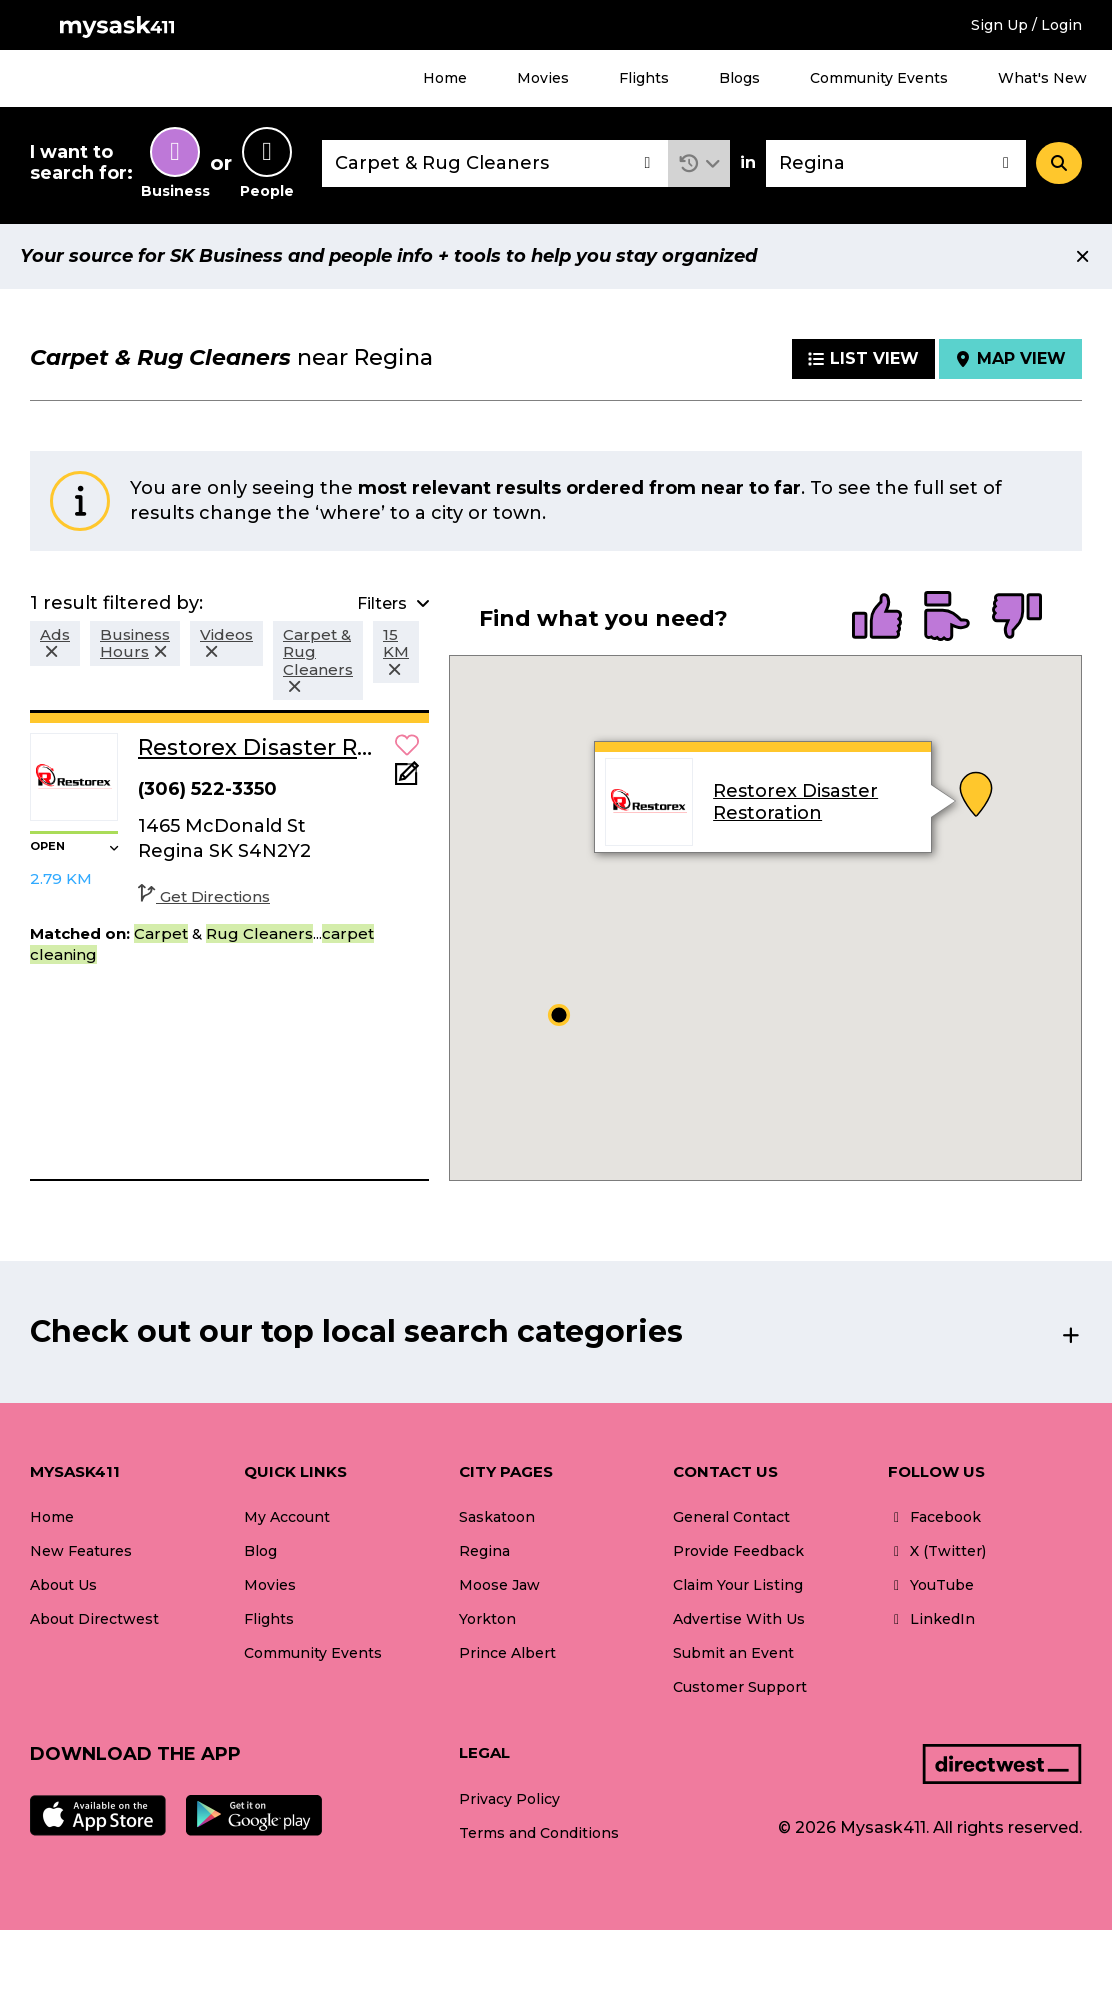 The height and width of the screenshot is (1991, 1112). Describe the element at coordinates (731, 1517) in the screenshot. I see `General Contact` at that location.